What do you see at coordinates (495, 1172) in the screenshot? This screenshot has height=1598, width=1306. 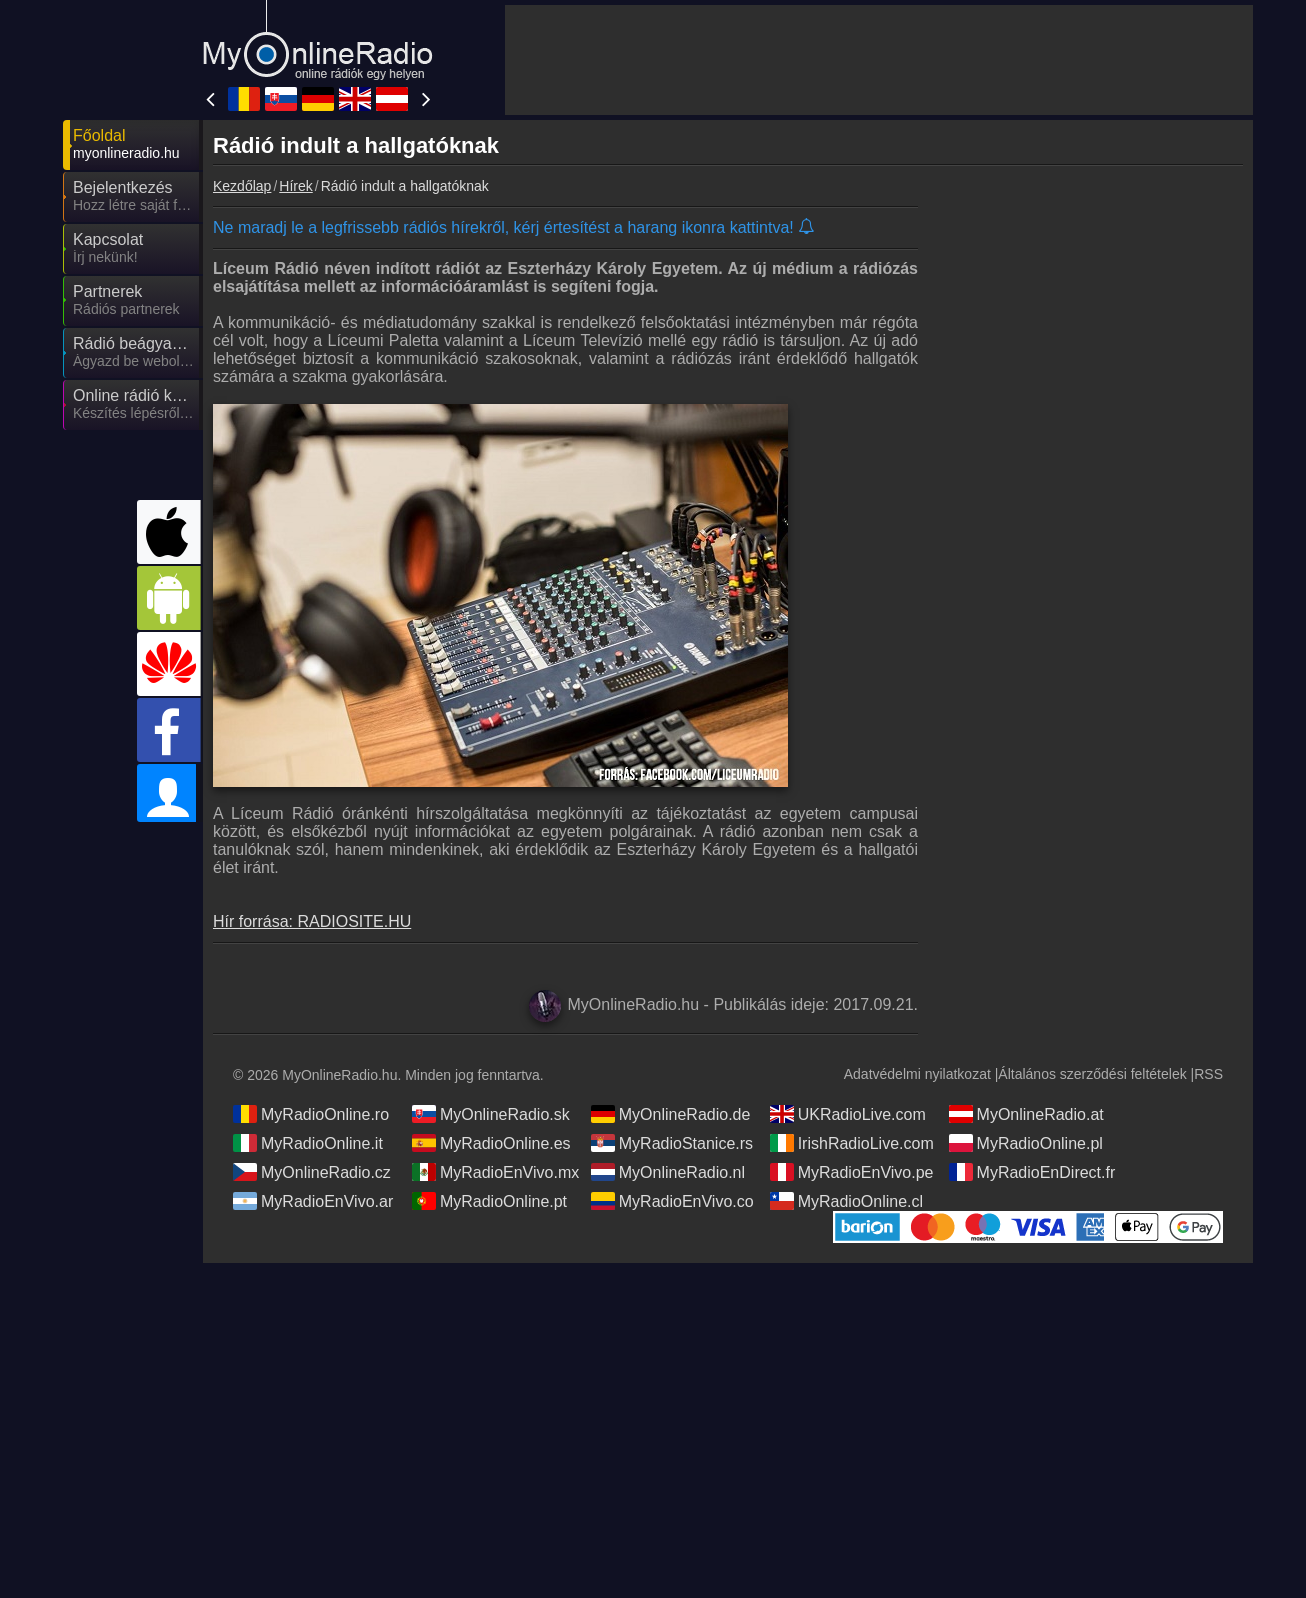 I see `MyRadioEnVivo.mx` at bounding box center [495, 1172].